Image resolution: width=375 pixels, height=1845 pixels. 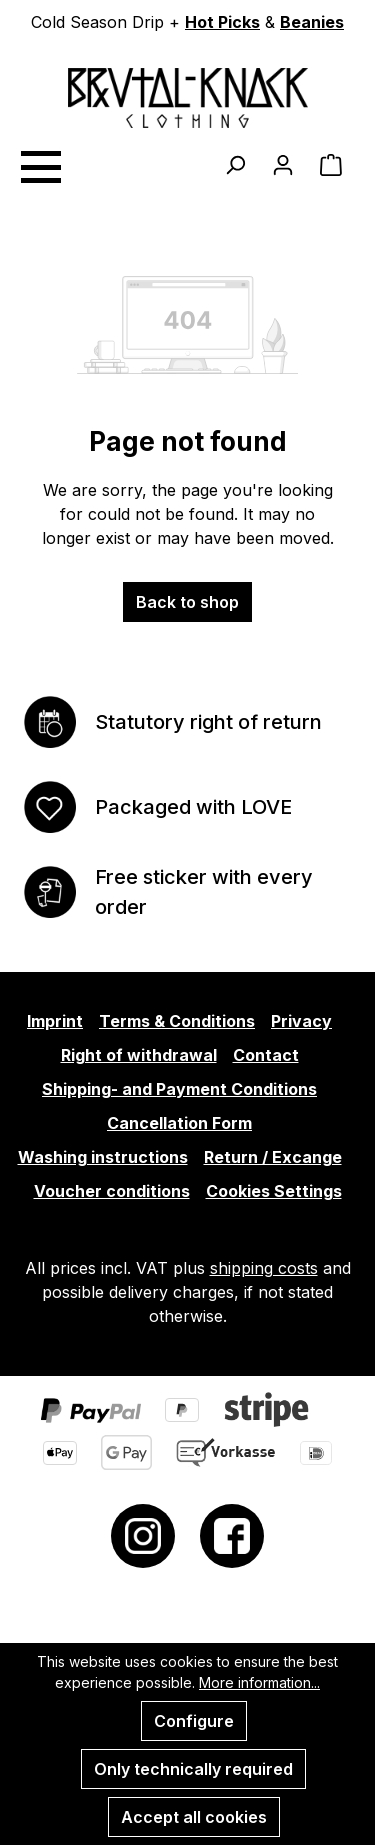 What do you see at coordinates (139, 1055) in the screenshot?
I see `Right of withdrawal` at bounding box center [139, 1055].